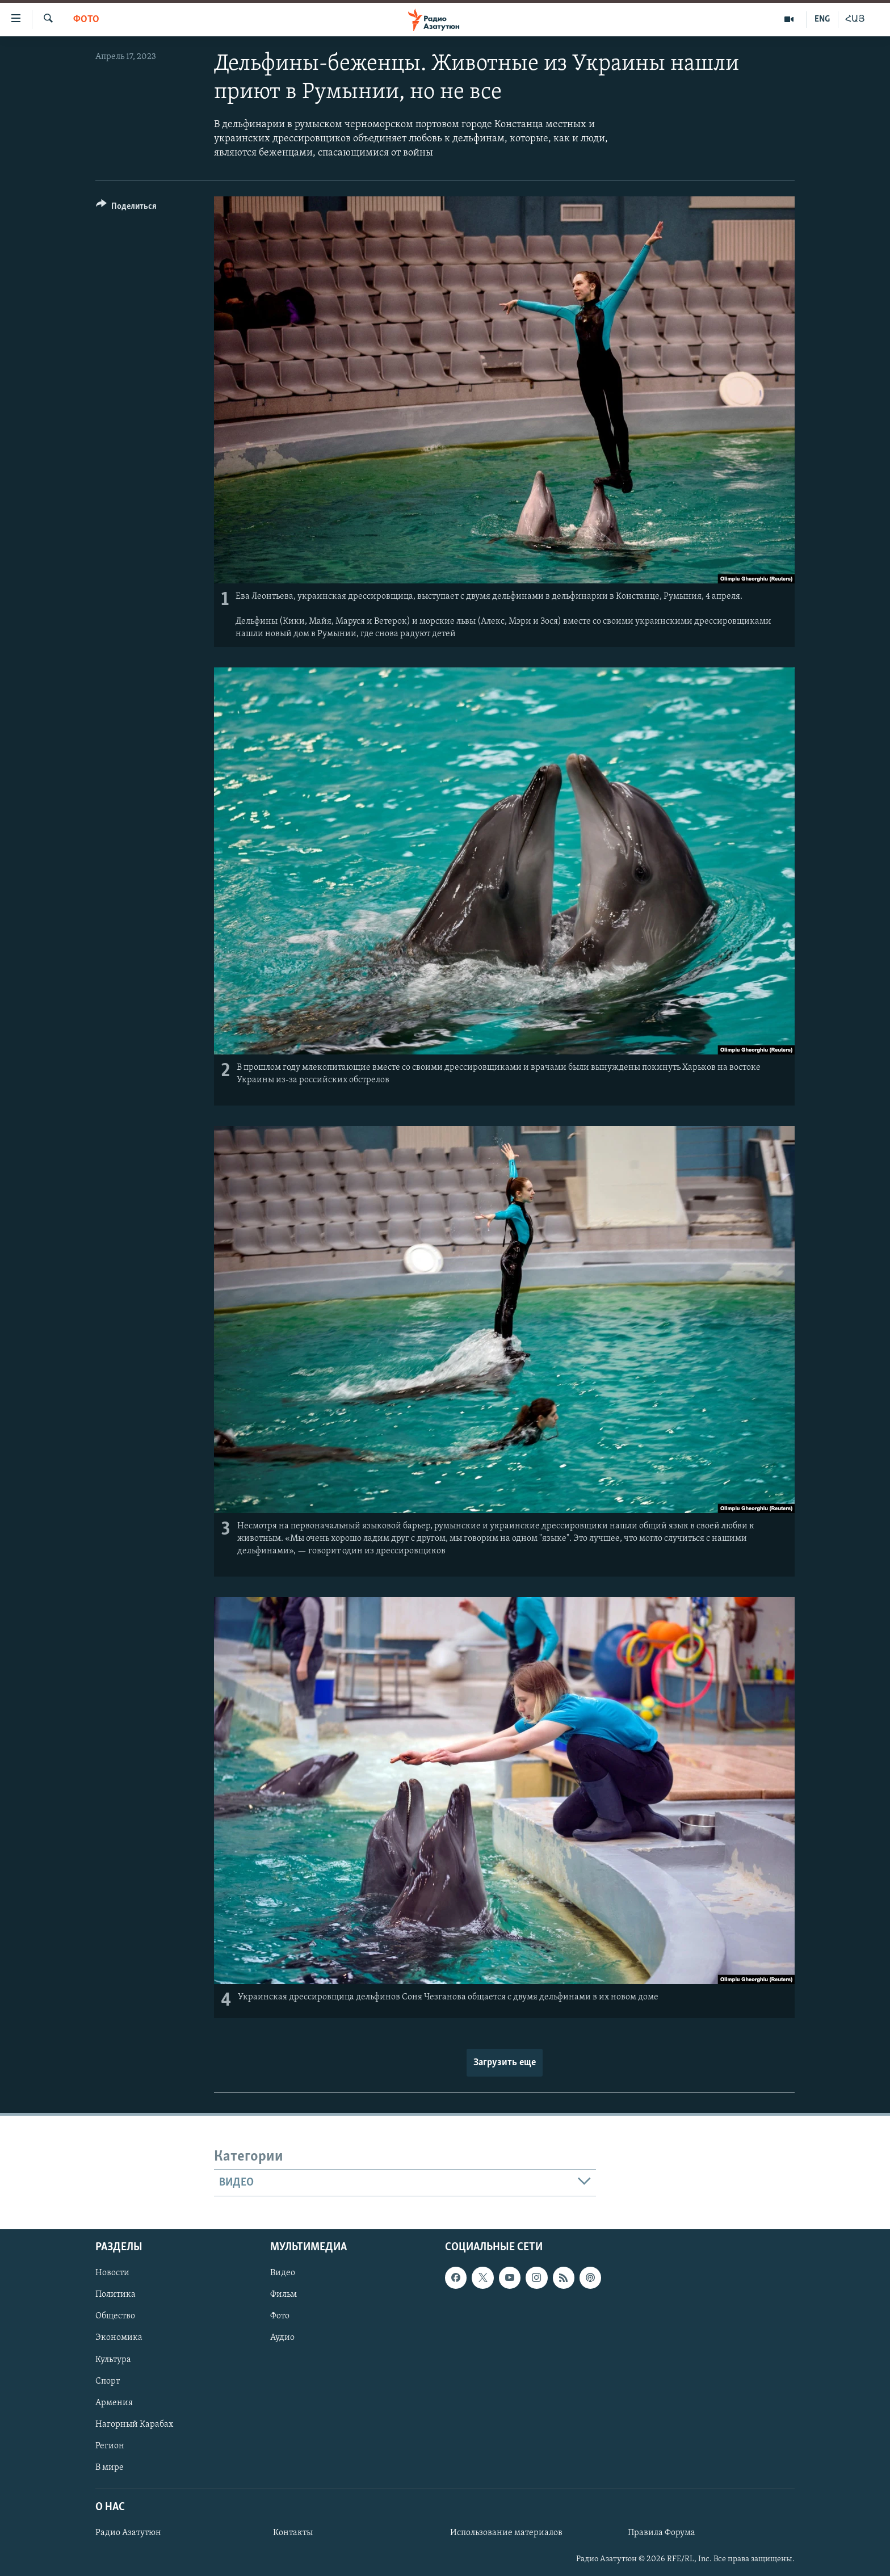 The height and width of the screenshot is (2576, 890). Describe the element at coordinates (118, 2338) in the screenshot. I see `Экономика` at that location.